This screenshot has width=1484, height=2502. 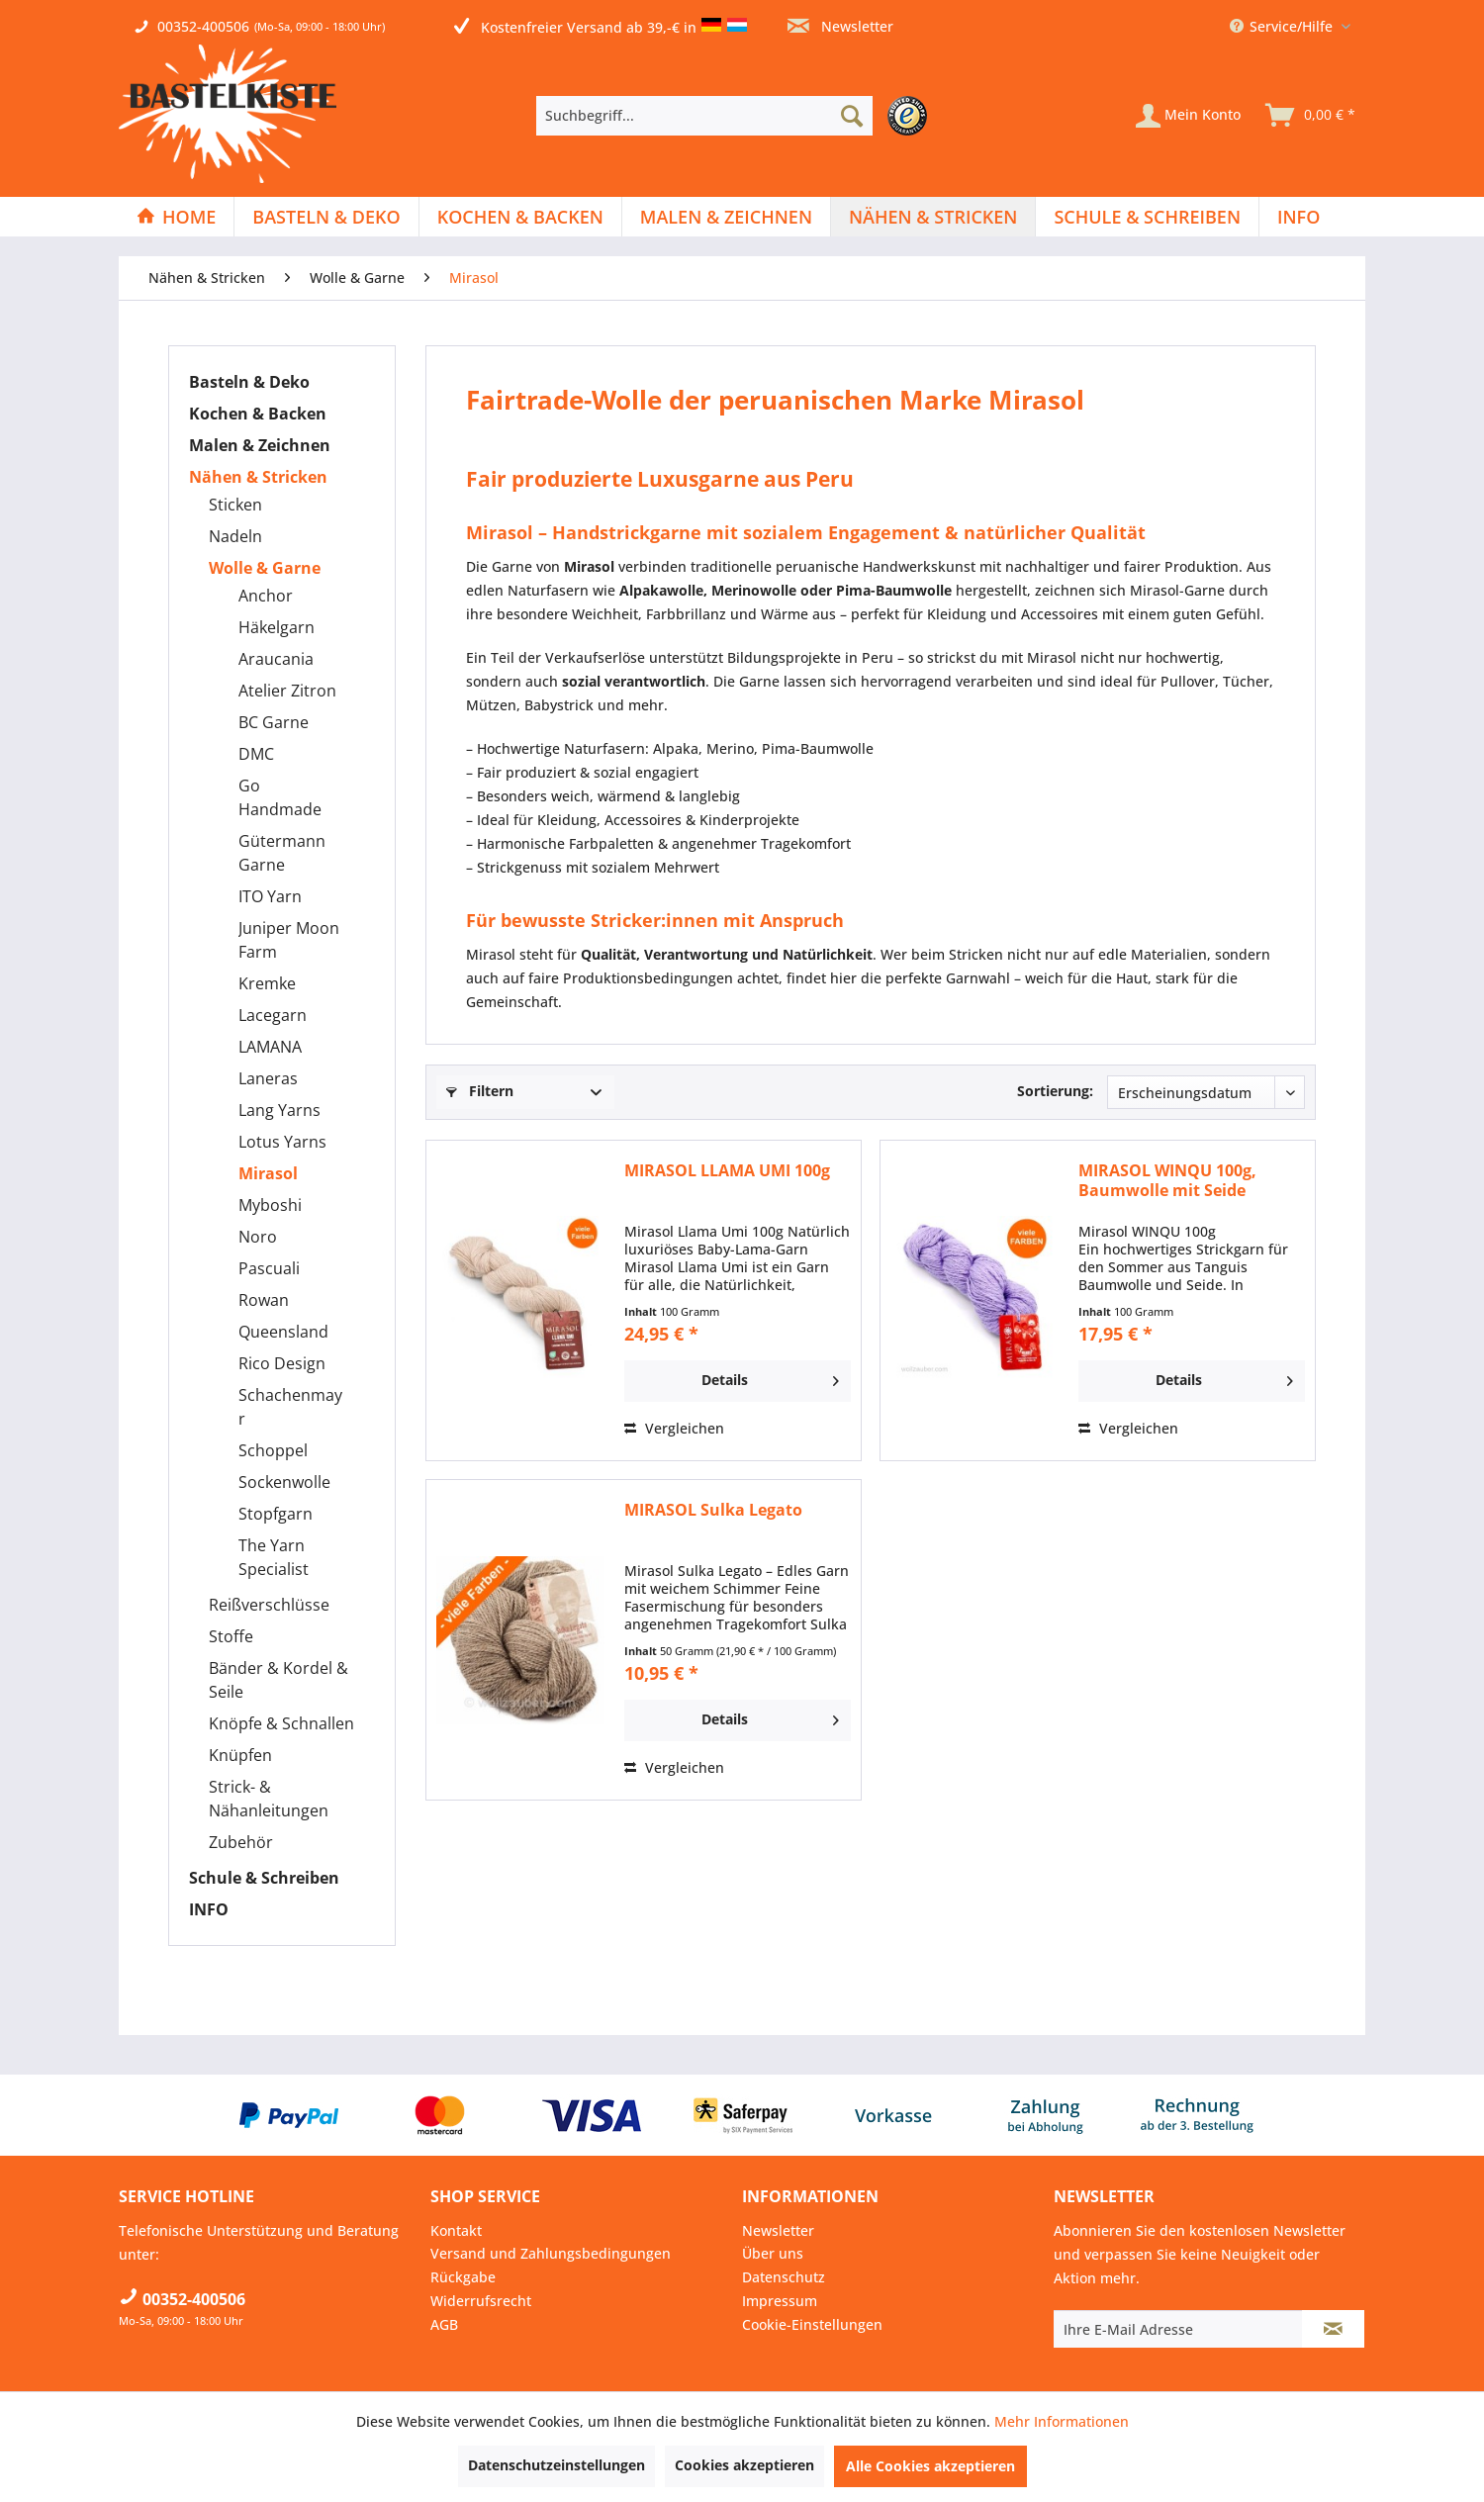 I want to click on Versand und Zahlungsbedingungen, so click(x=550, y=2253).